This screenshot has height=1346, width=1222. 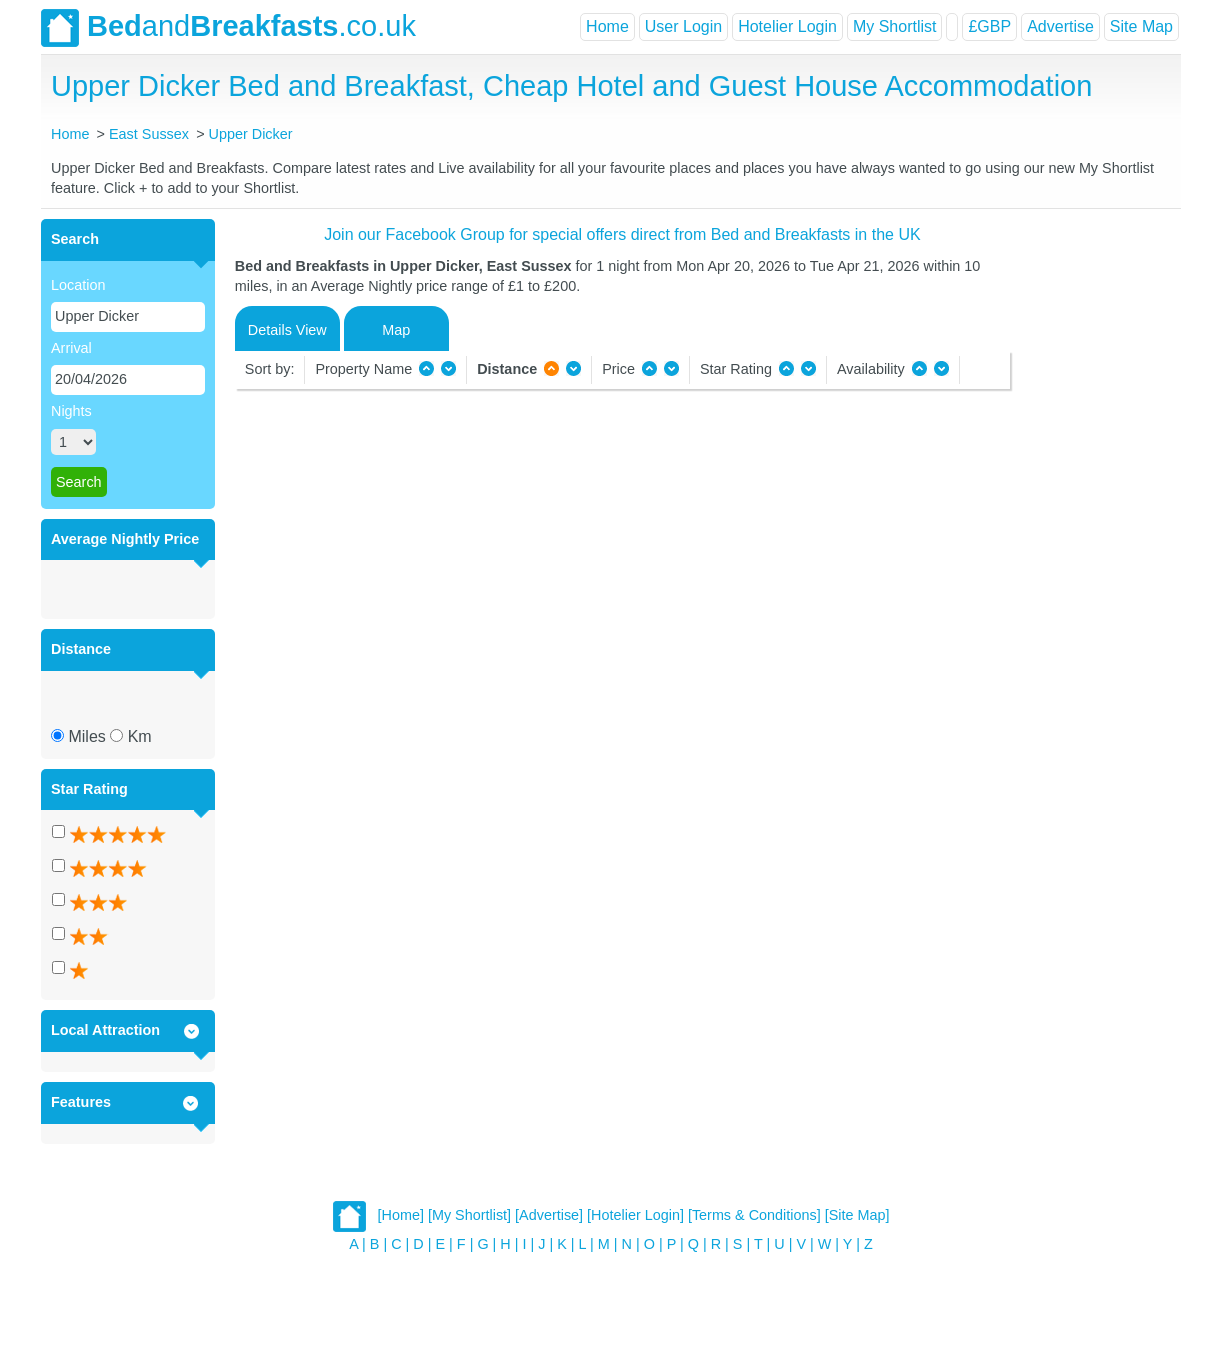 What do you see at coordinates (401, 1215) in the screenshot?
I see `[Home]` at bounding box center [401, 1215].